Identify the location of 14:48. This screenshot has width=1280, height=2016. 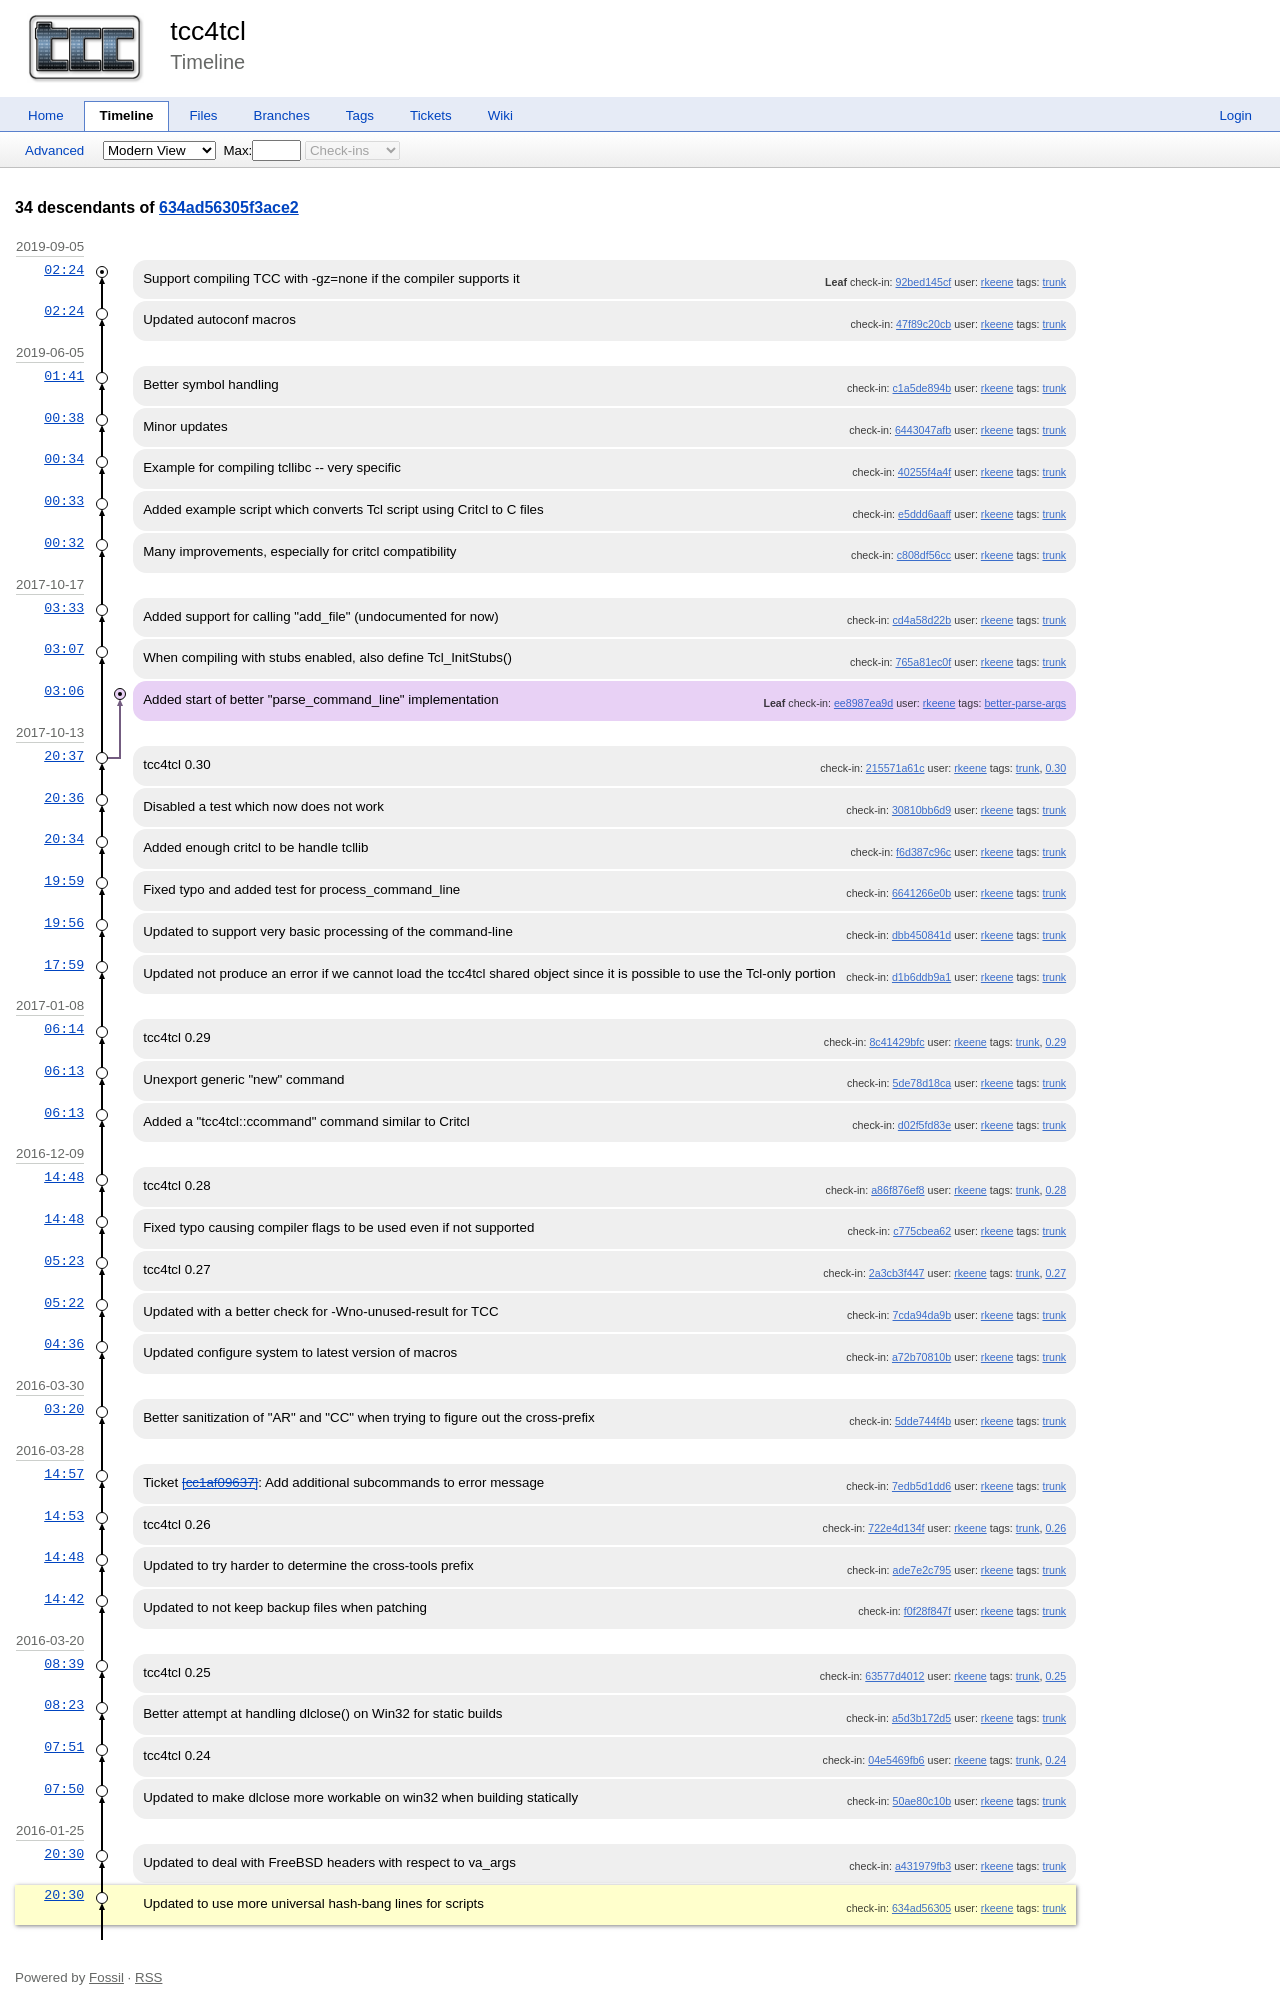
(64, 1177).